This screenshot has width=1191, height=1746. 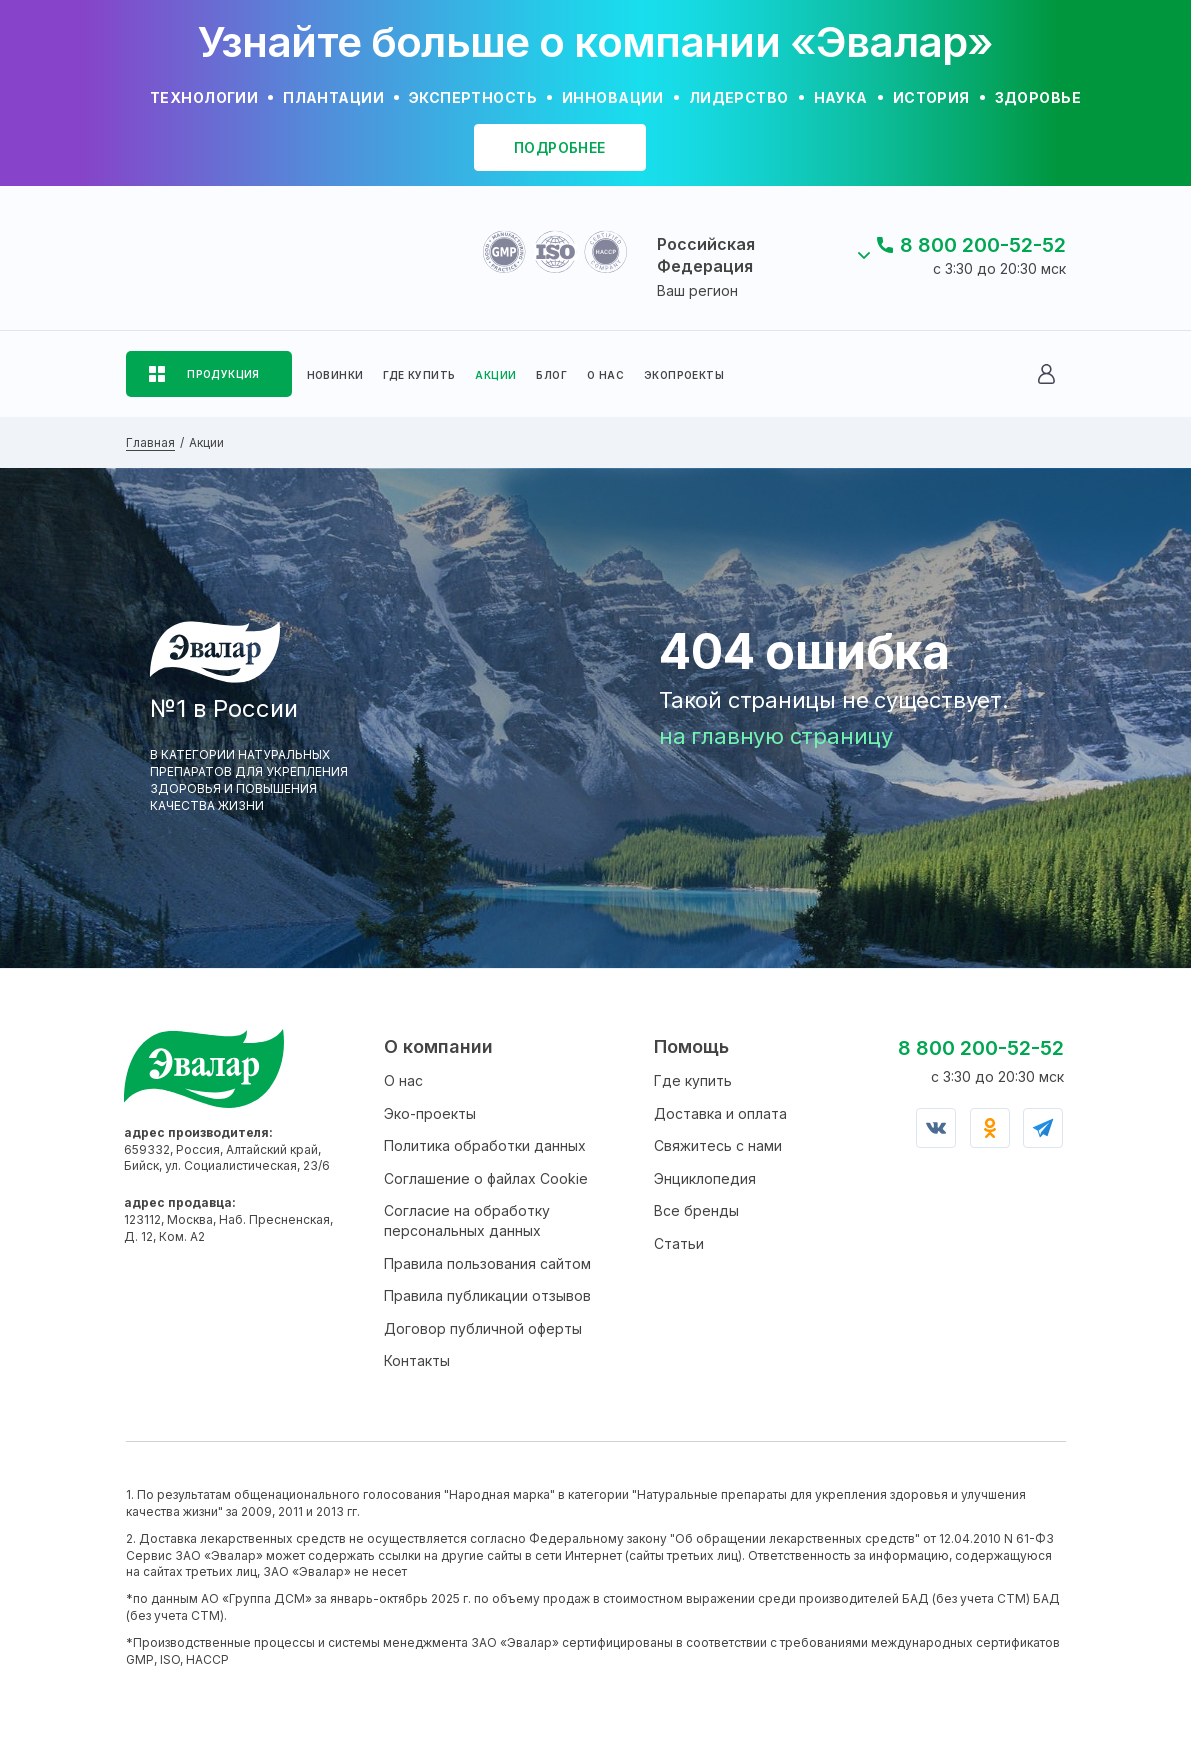 I want to click on Где купить, so click(x=693, y=1080).